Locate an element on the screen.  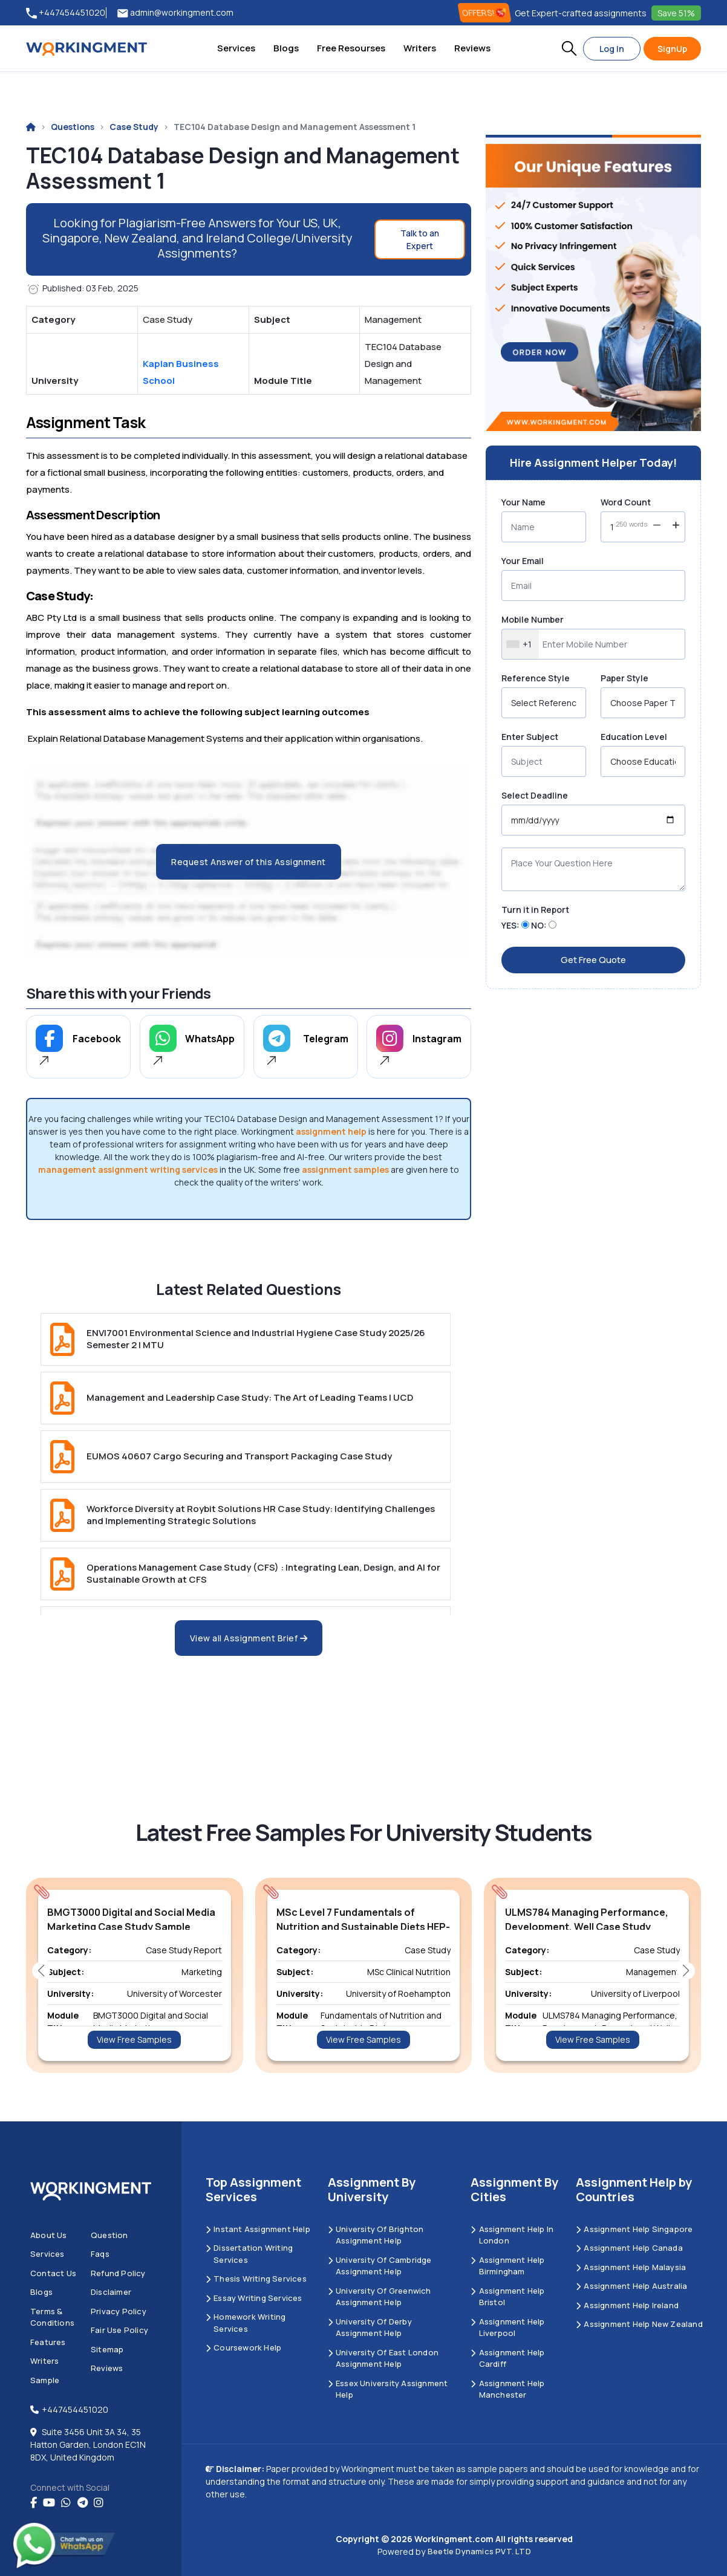
[instagram] is located at coordinates (98, 2502).